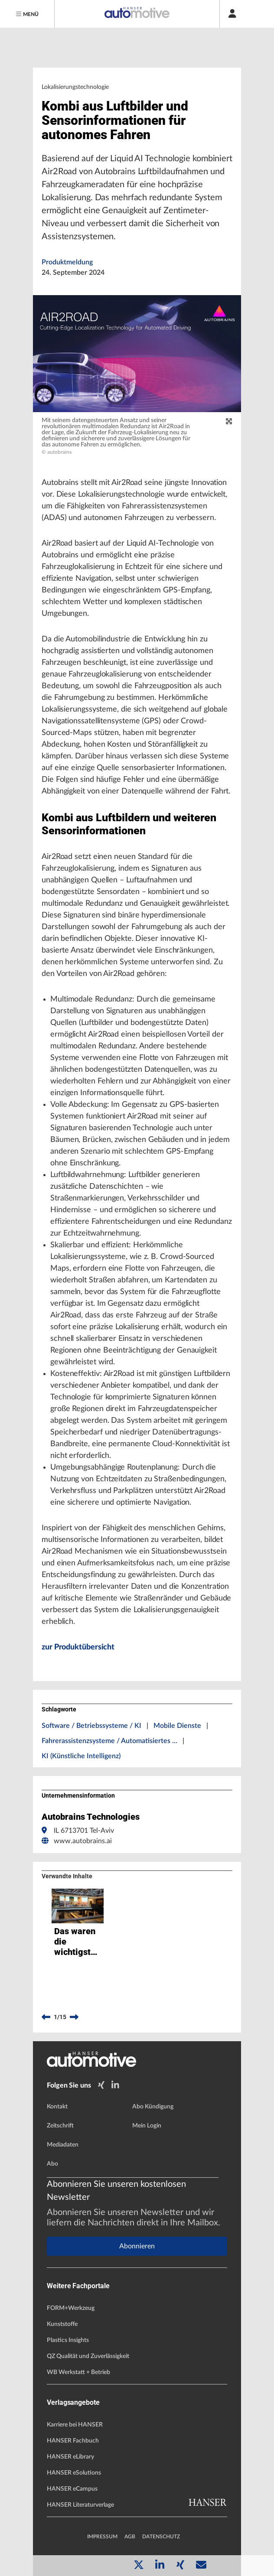 The image size is (274, 2576). Describe the element at coordinates (137, 2246) in the screenshot. I see `Abonnieren` at that location.